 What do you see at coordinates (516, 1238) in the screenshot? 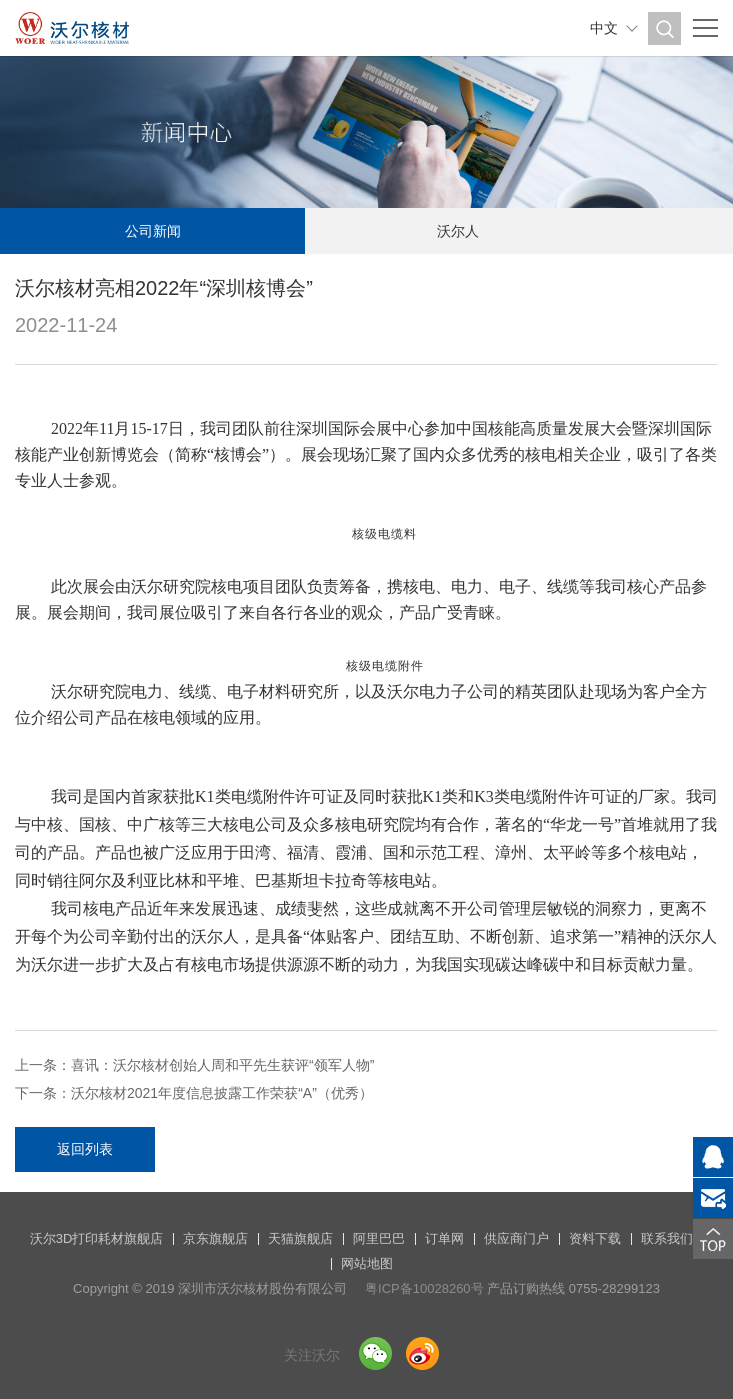
I see `供应商门户` at bounding box center [516, 1238].